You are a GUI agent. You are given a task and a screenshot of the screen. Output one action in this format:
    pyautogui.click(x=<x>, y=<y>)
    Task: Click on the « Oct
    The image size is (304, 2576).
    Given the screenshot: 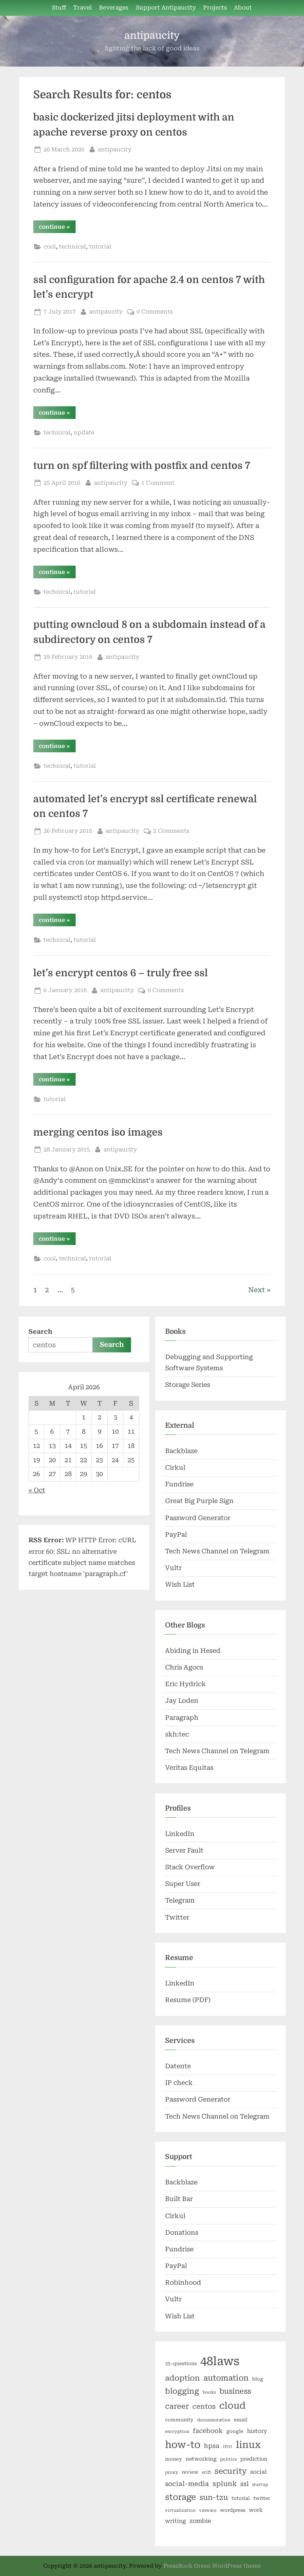 What is the action you would take?
    pyautogui.click(x=36, y=1490)
    